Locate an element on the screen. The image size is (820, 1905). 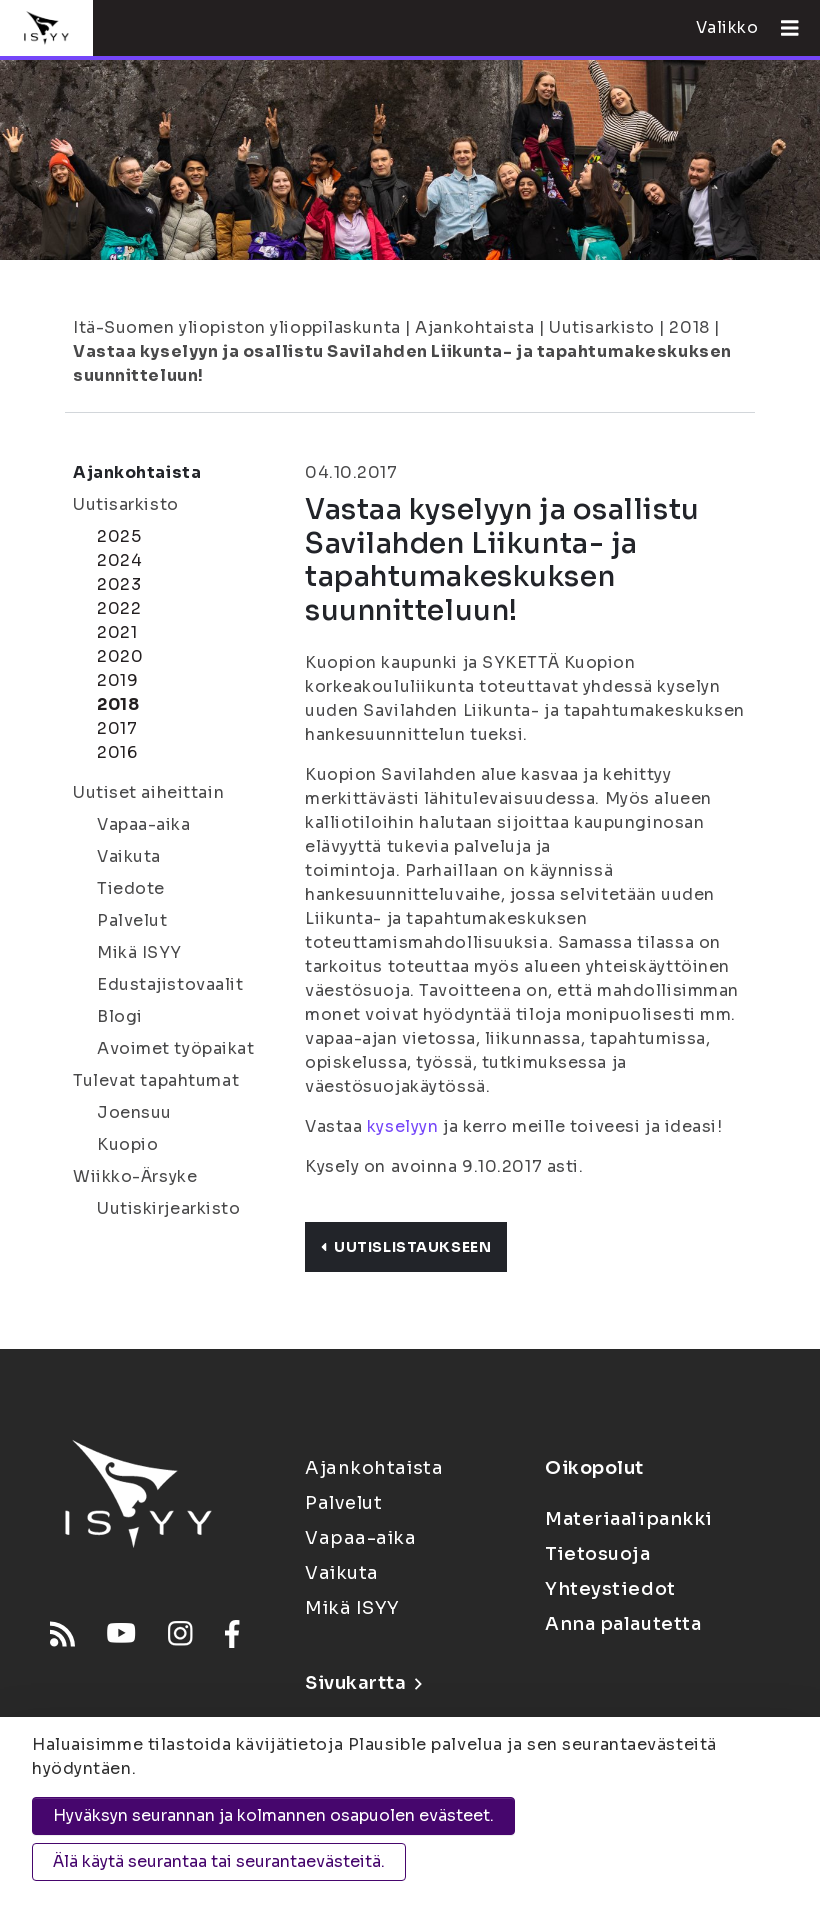
Vastaa kyselyyn ja osallistu Savilahden Liikunta- ja tapahtumakeskuksen suunnitteluun! is located at coordinates (402, 363).